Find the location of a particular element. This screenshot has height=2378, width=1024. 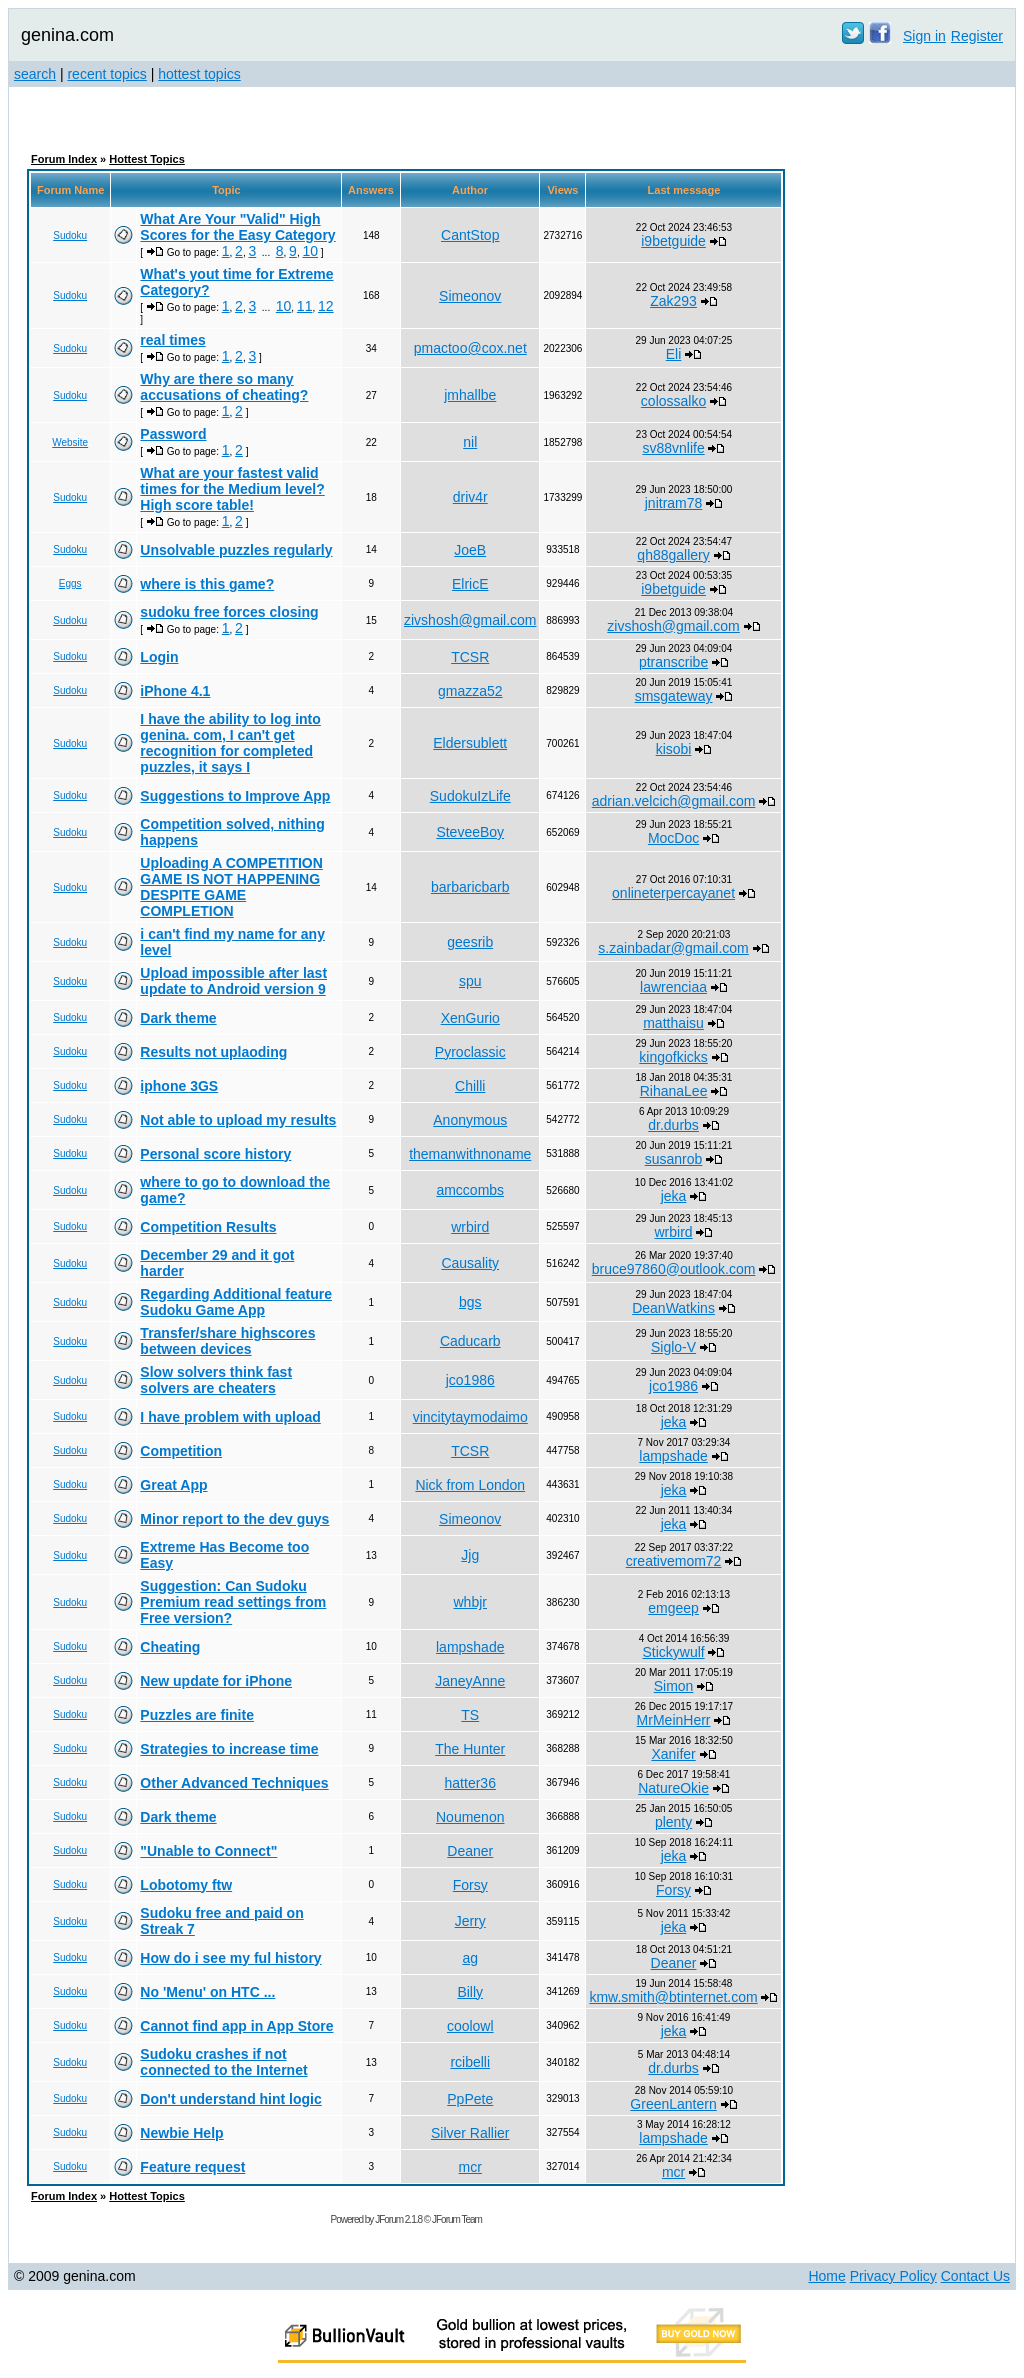

hatter36 is located at coordinates (470, 1783).